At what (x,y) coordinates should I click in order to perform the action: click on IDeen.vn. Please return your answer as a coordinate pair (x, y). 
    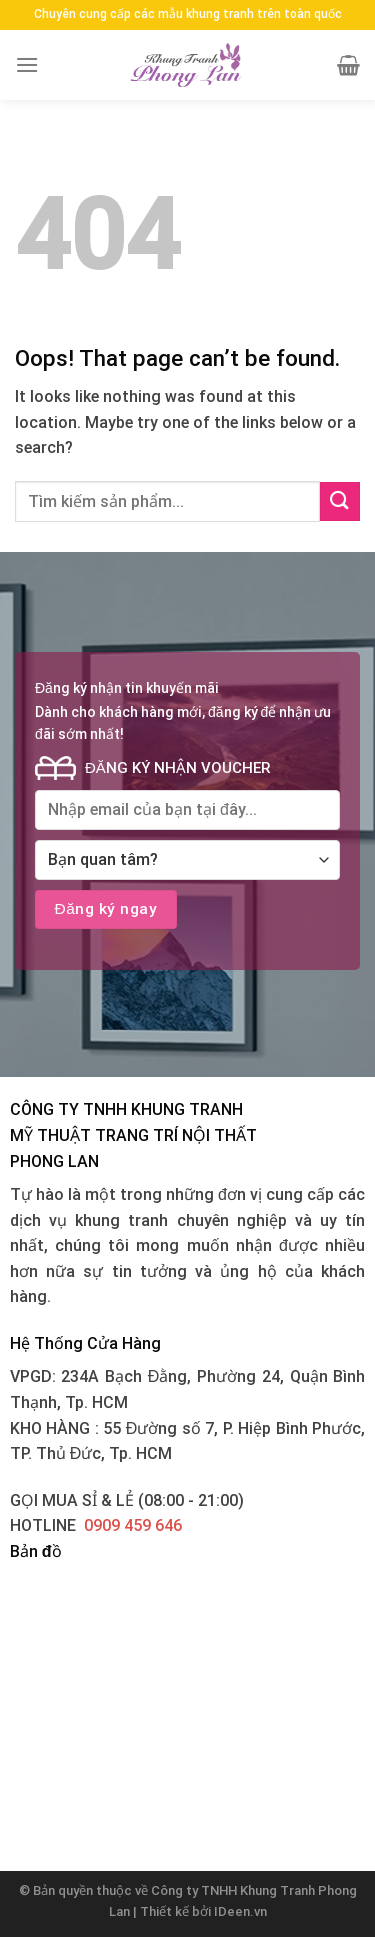
    Looking at the image, I should click on (240, 1911).